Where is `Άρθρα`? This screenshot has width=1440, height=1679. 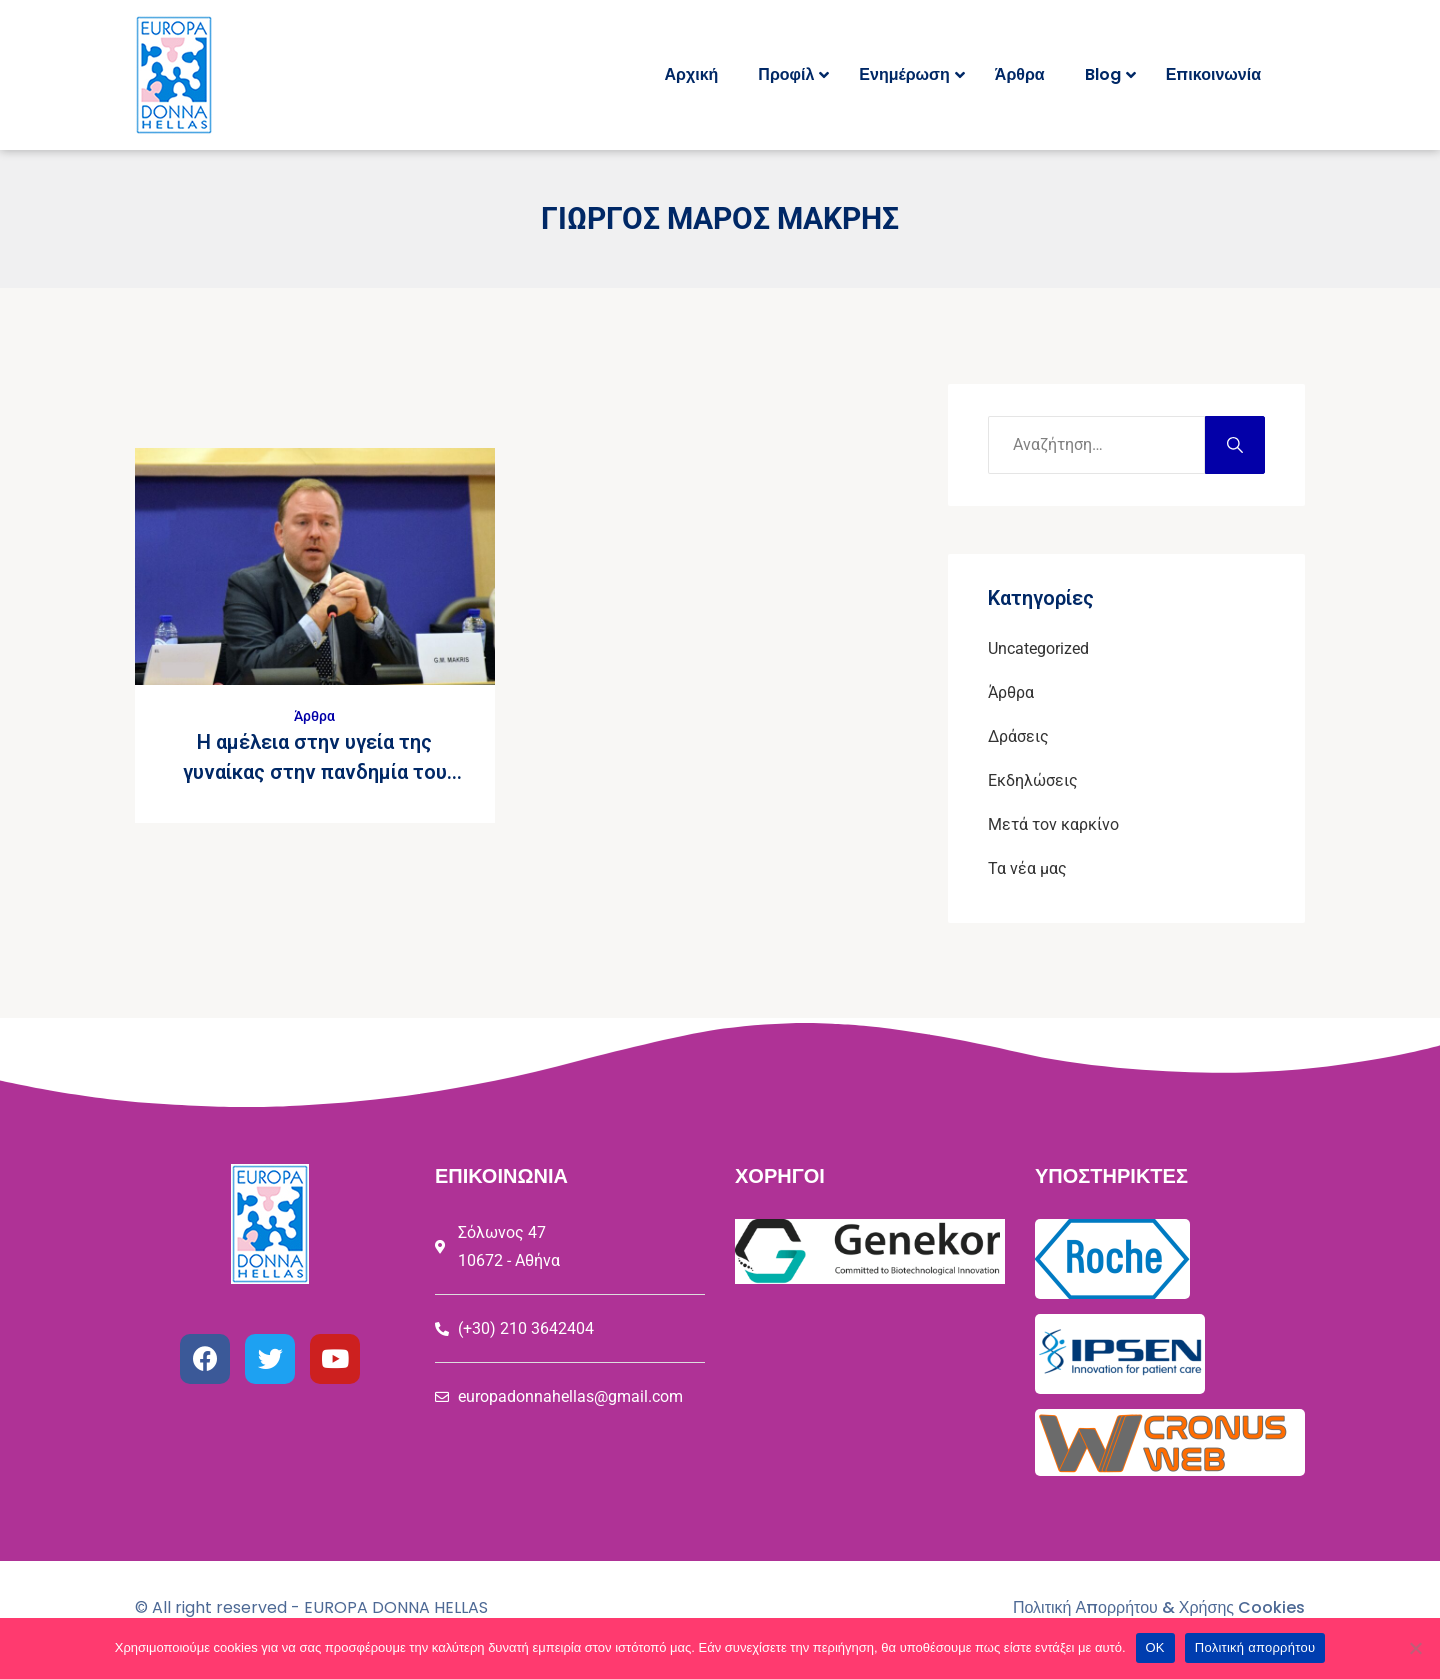 Άρθρα is located at coordinates (314, 716).